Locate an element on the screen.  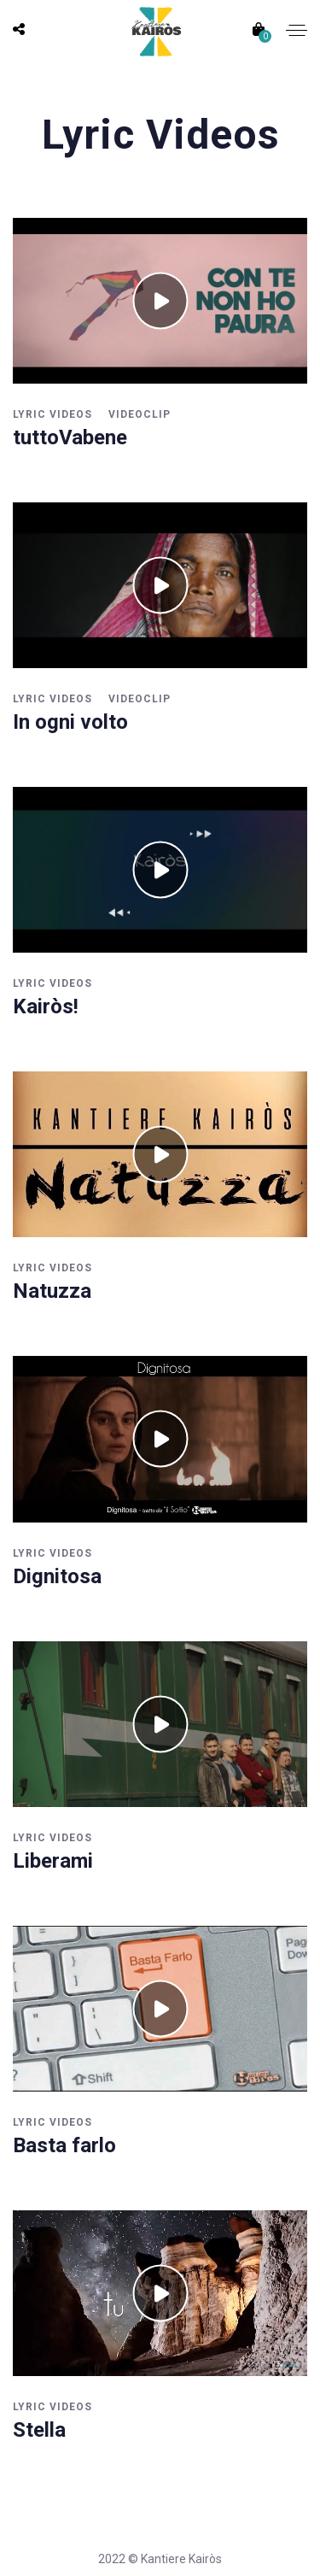
Videoclip is located at coordinates (139, 414).